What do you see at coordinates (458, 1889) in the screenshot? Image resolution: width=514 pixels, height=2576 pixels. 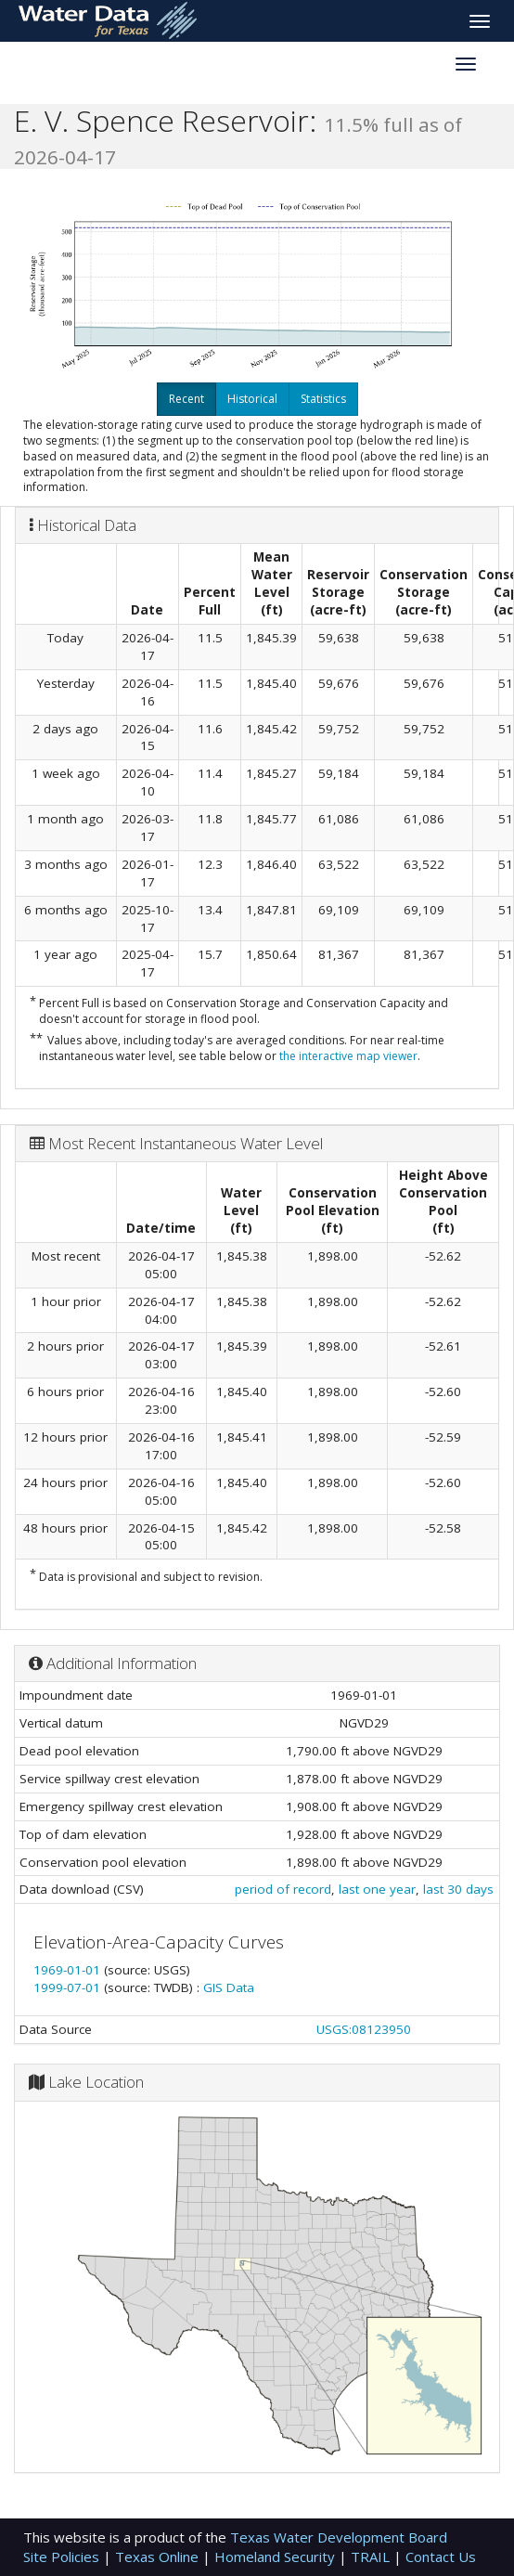 I see `last 30 days` at bounding box center [458, 1889].